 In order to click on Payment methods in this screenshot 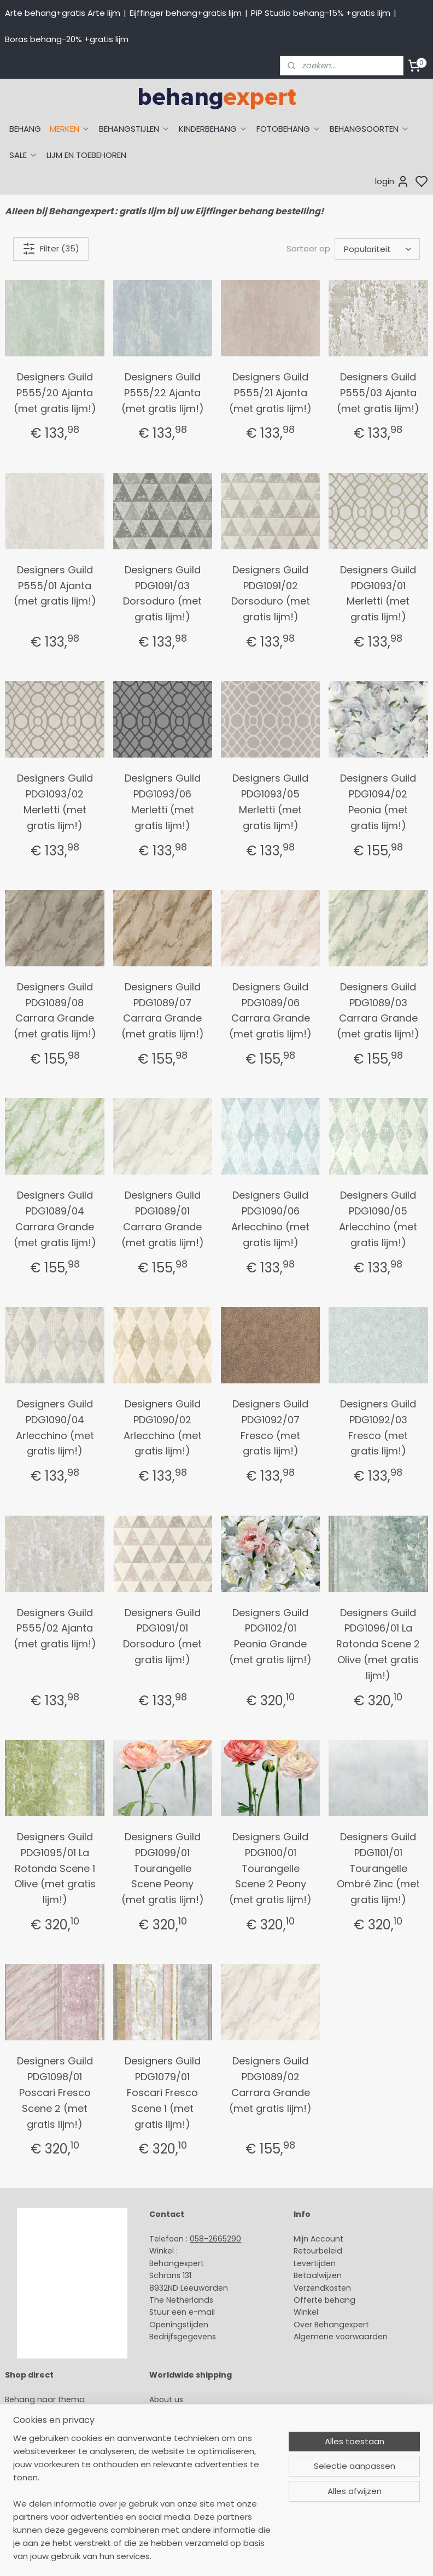, I will do `click(186, 2411)`.